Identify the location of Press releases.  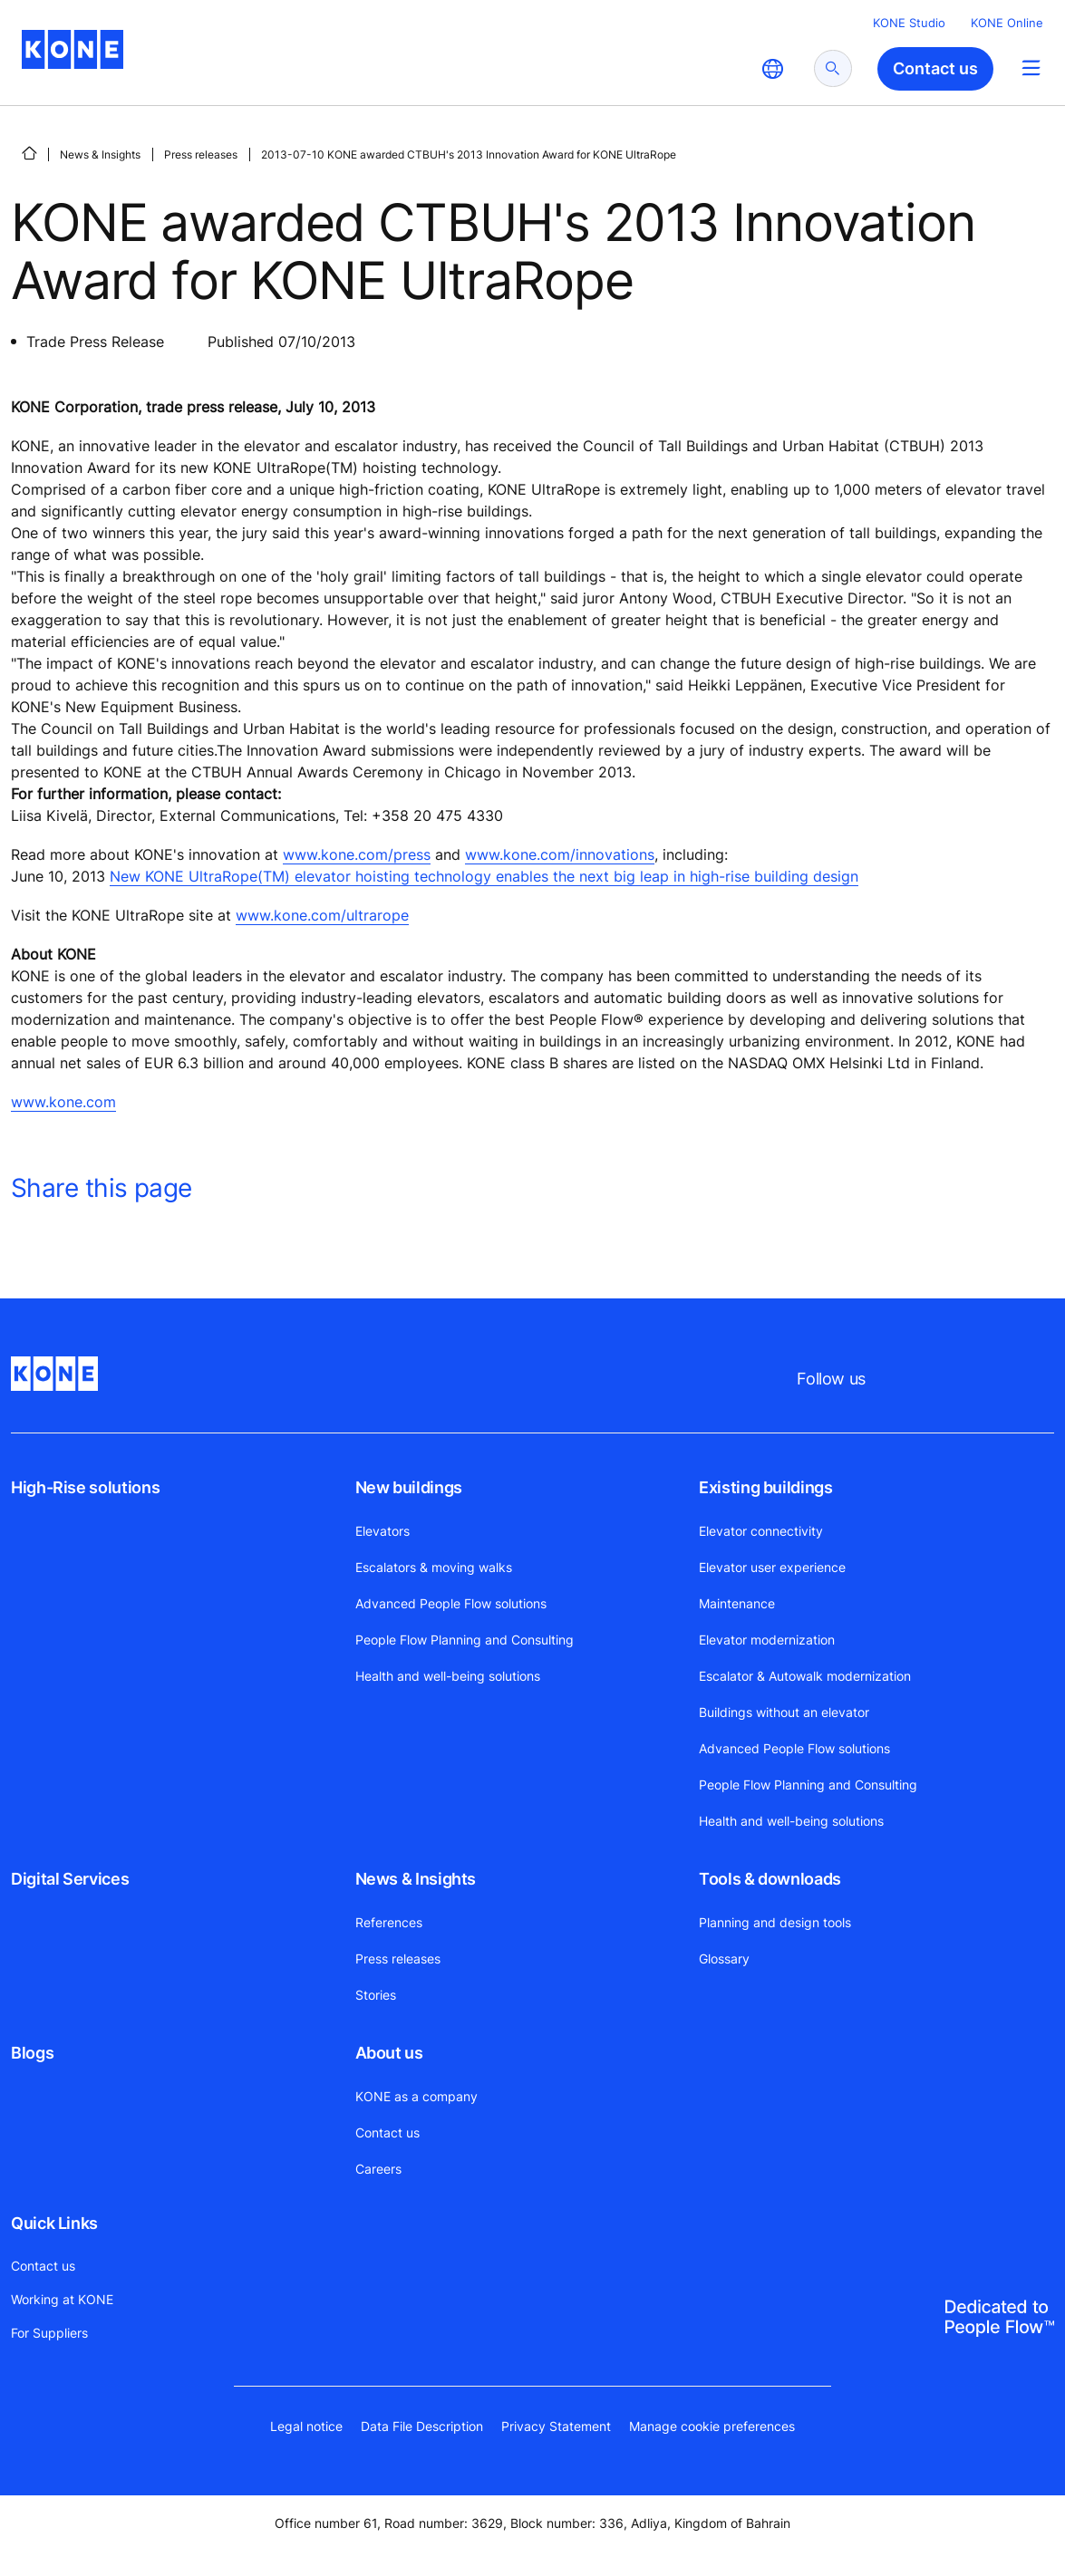
(200, 154).